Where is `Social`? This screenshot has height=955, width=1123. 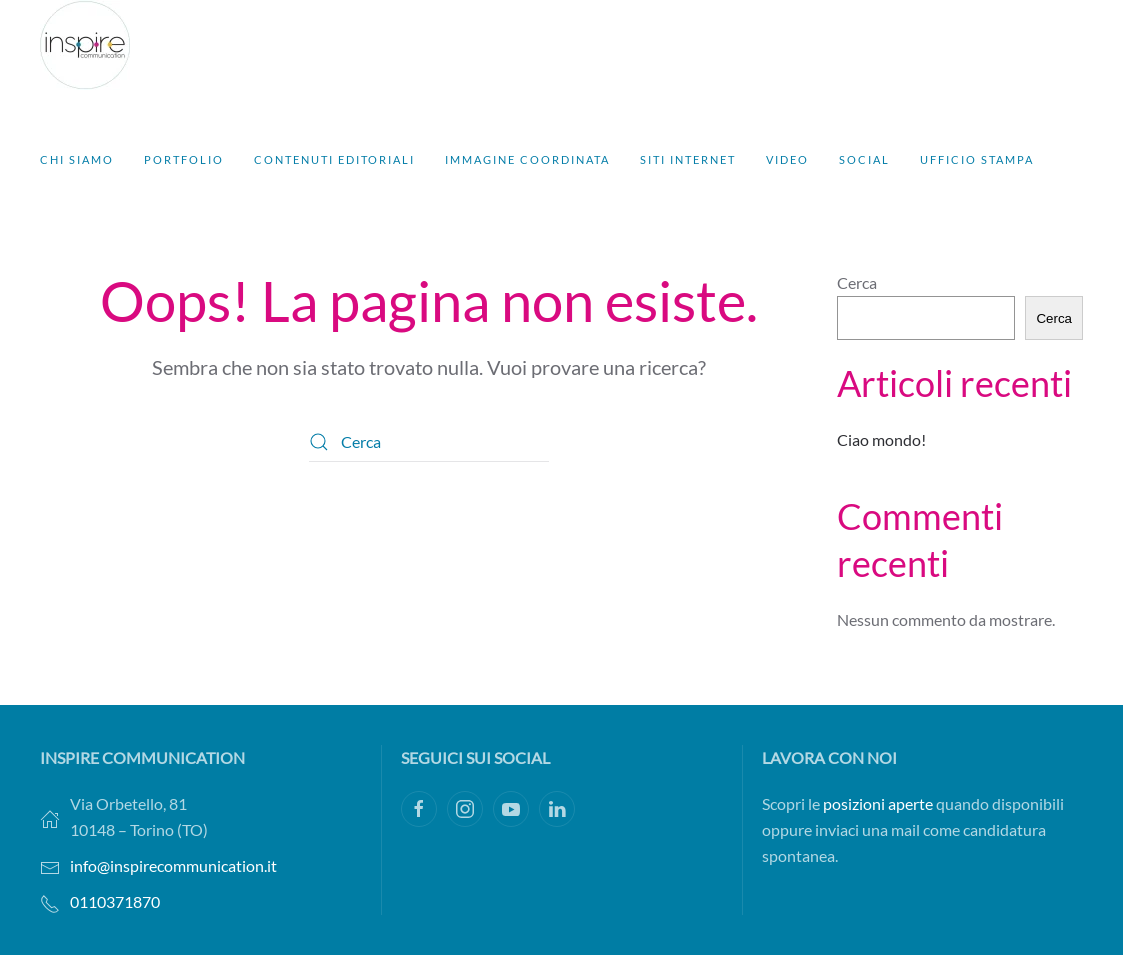 Social is located at coordinates (864, 159).